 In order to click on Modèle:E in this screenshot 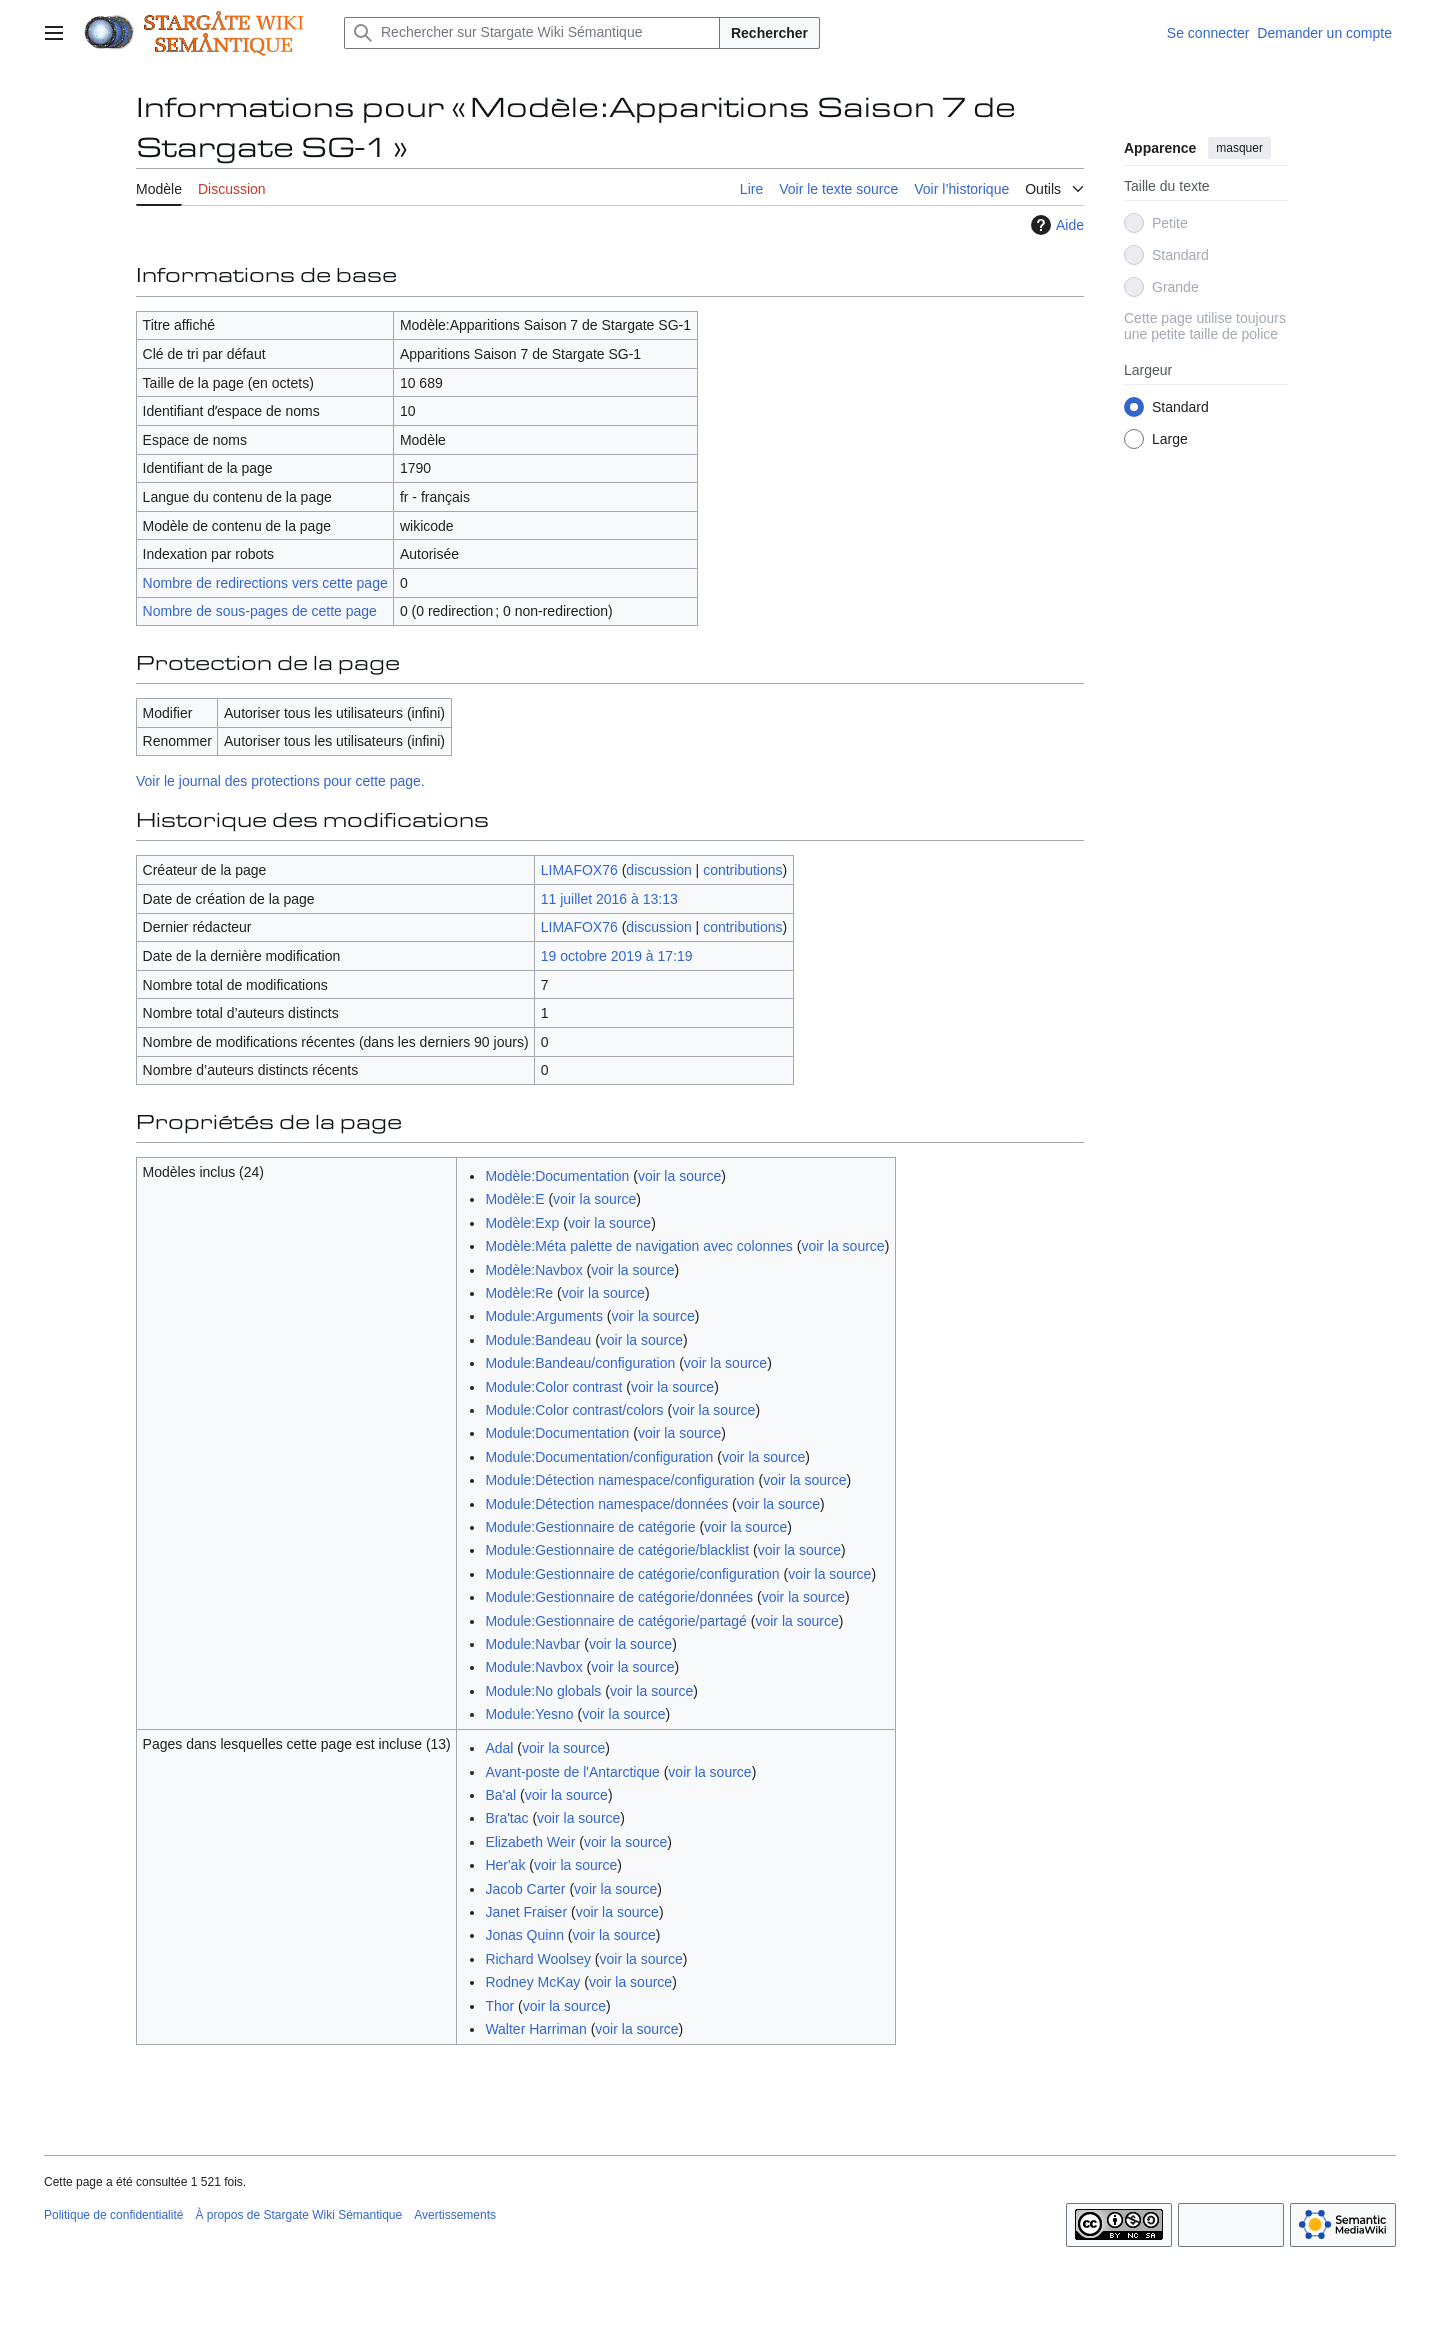, I will do `click(514, 1199)`.